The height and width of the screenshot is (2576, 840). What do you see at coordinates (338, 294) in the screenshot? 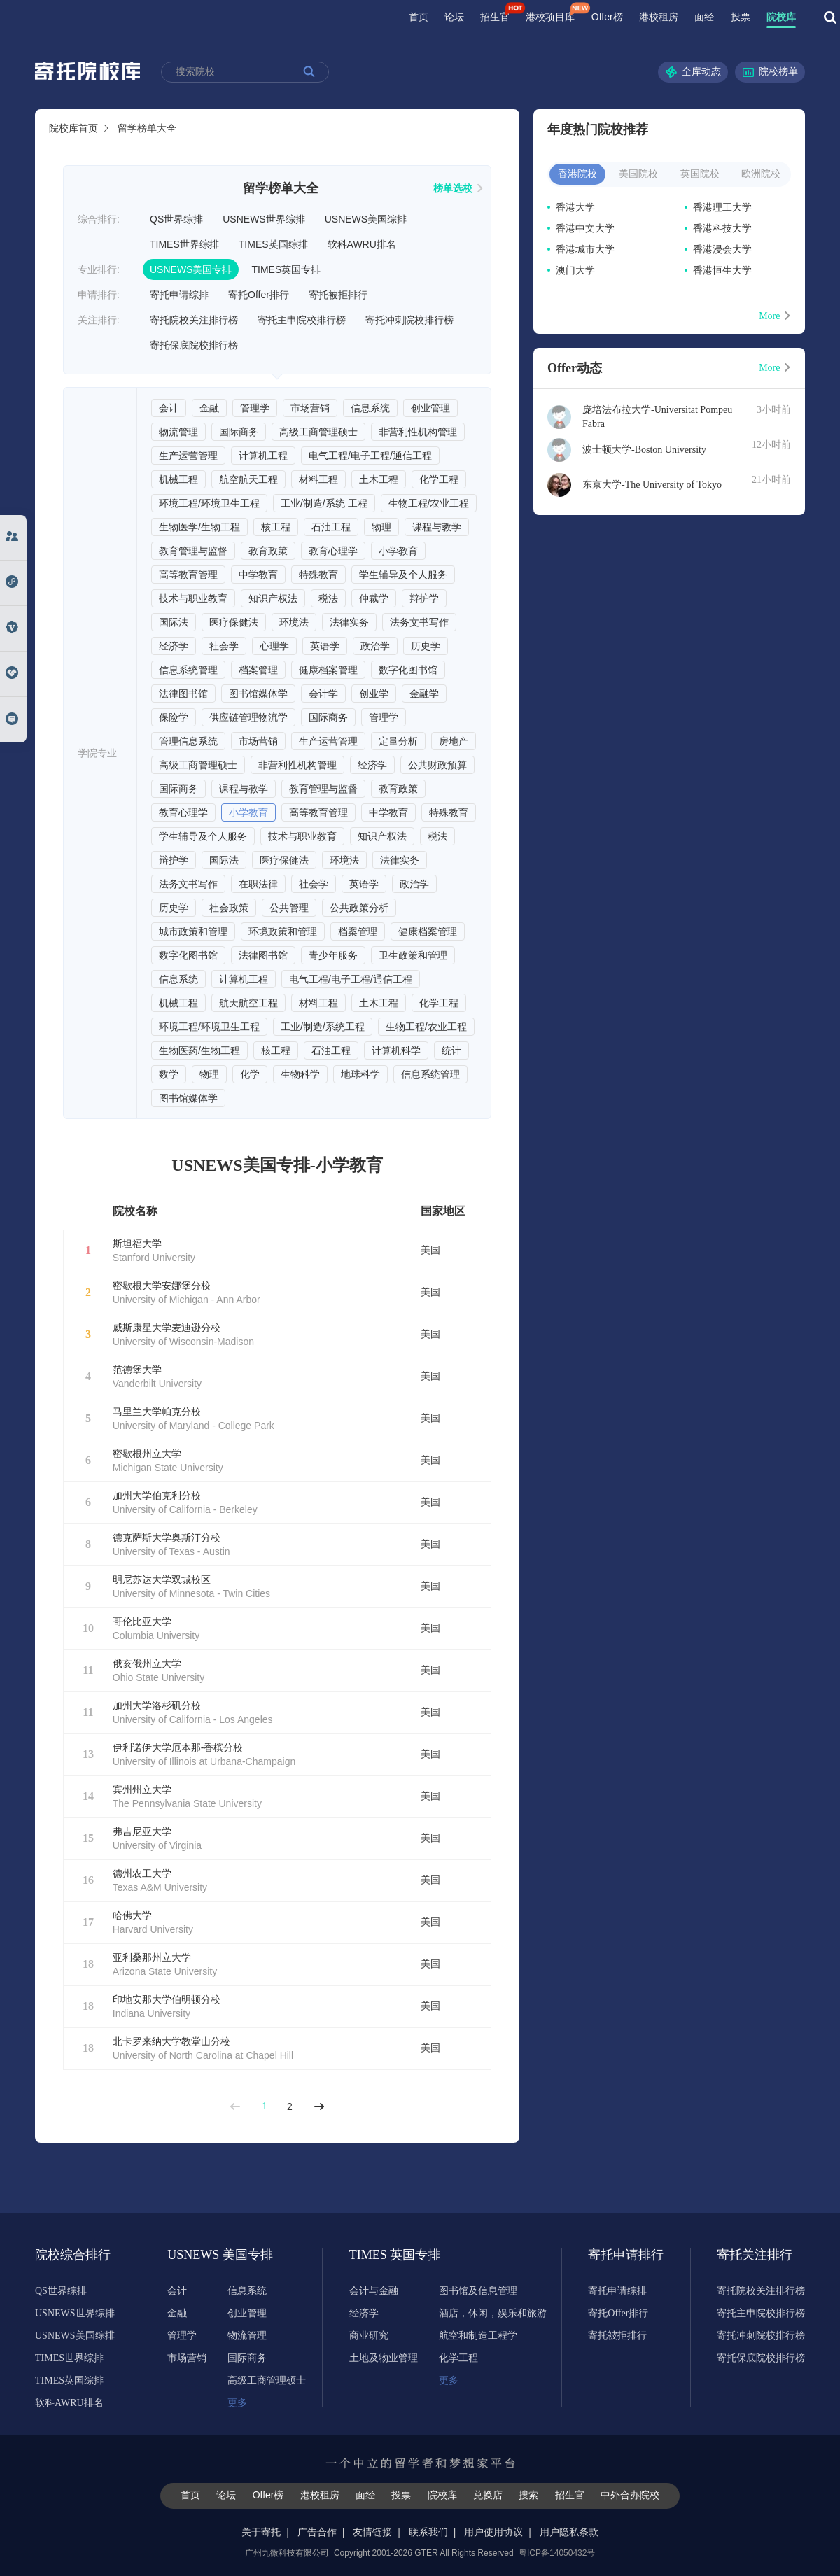
I see `寄托被拒排行` at bounding box center [338, 294].